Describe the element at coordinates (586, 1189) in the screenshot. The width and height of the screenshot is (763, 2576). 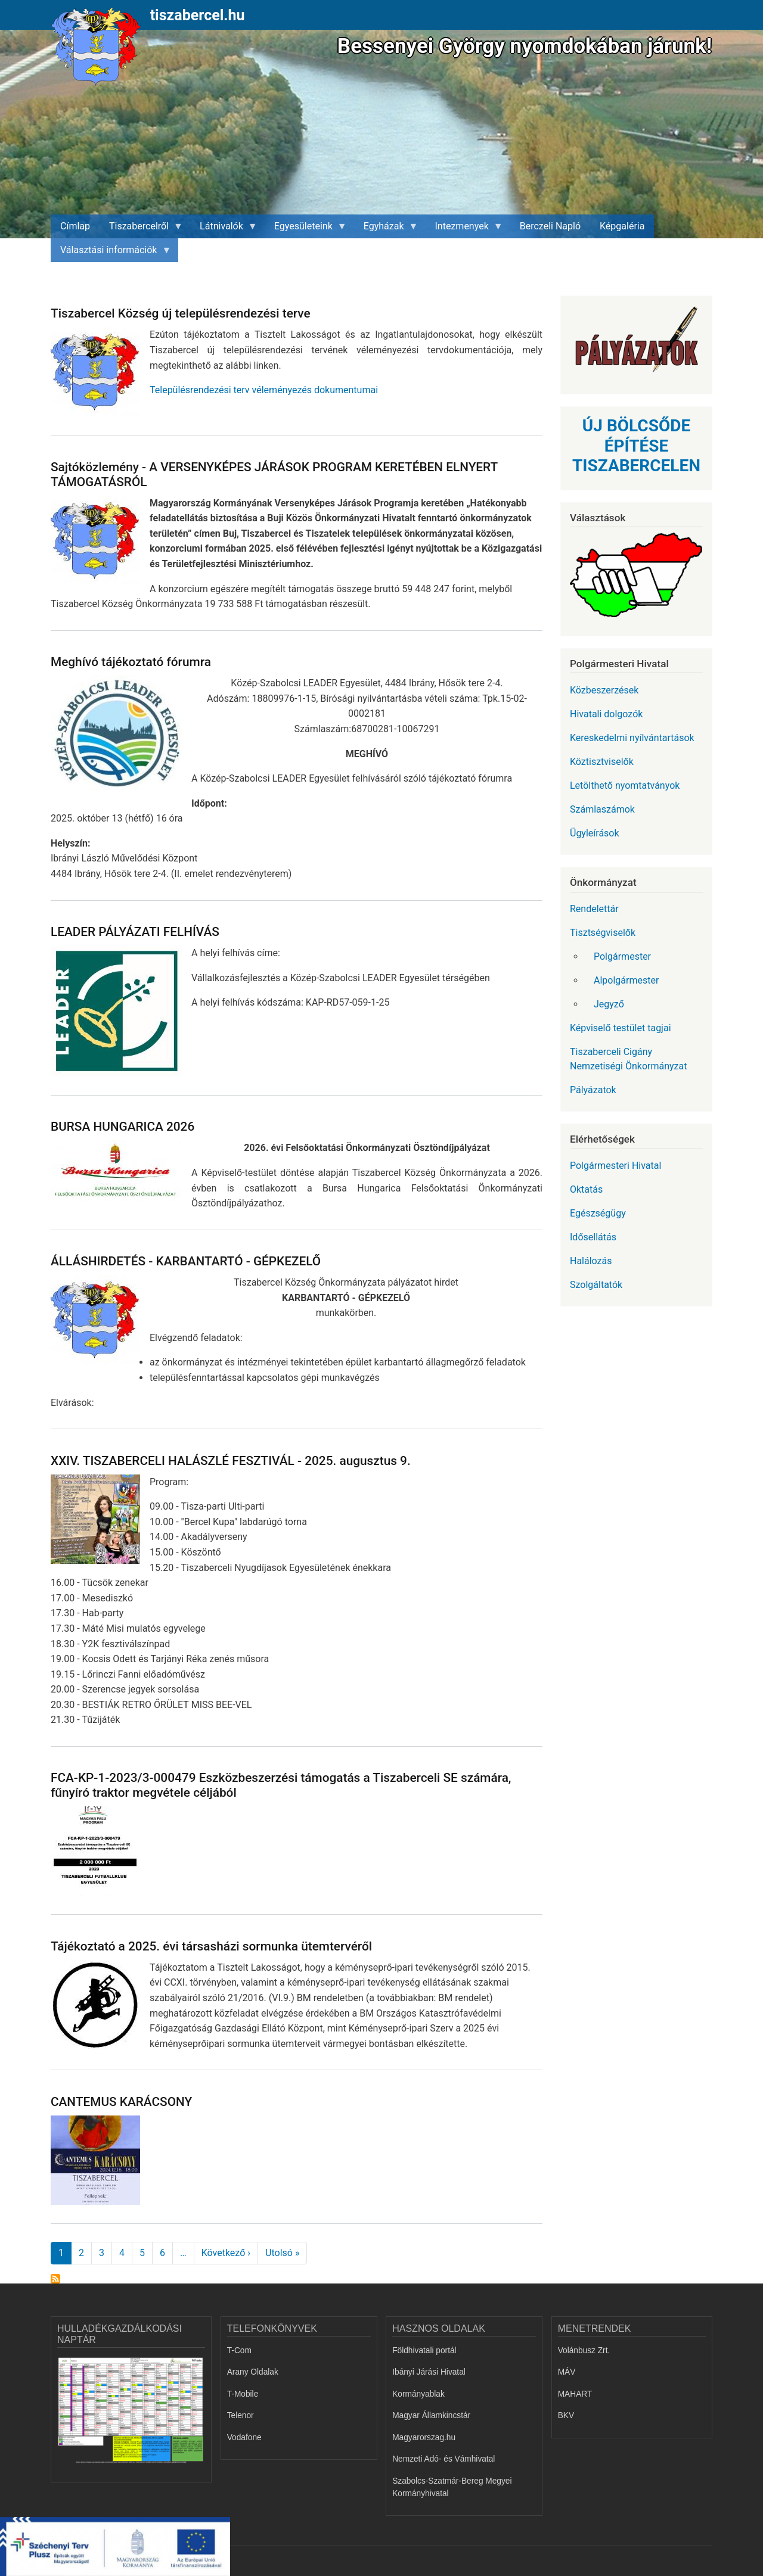
I see `Oktatás` at that location.